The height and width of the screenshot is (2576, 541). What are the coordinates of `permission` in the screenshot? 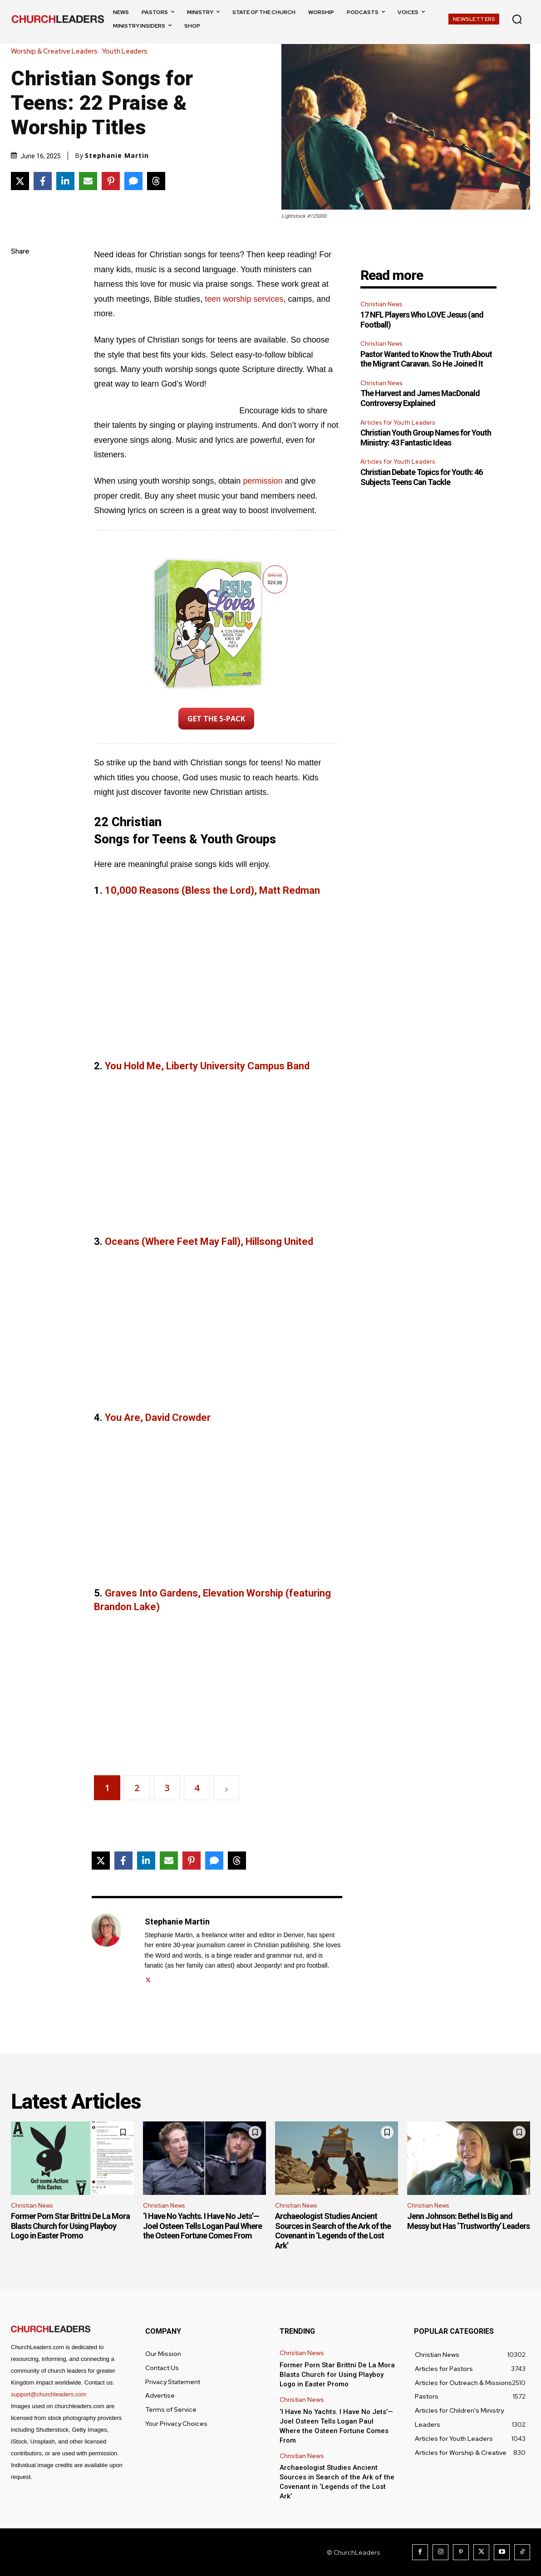 It's located at (262, 480).